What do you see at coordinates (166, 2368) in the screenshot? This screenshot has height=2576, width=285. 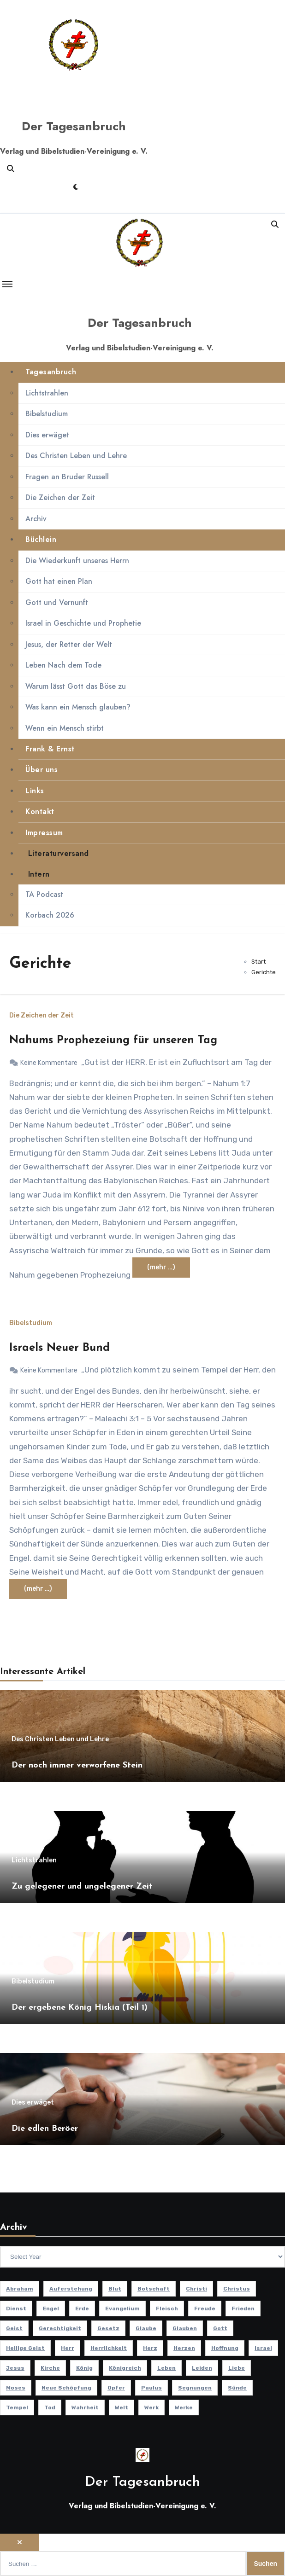 I see `Leben [Leben (16 Einträge)]` at bounding box center [166, 2368].